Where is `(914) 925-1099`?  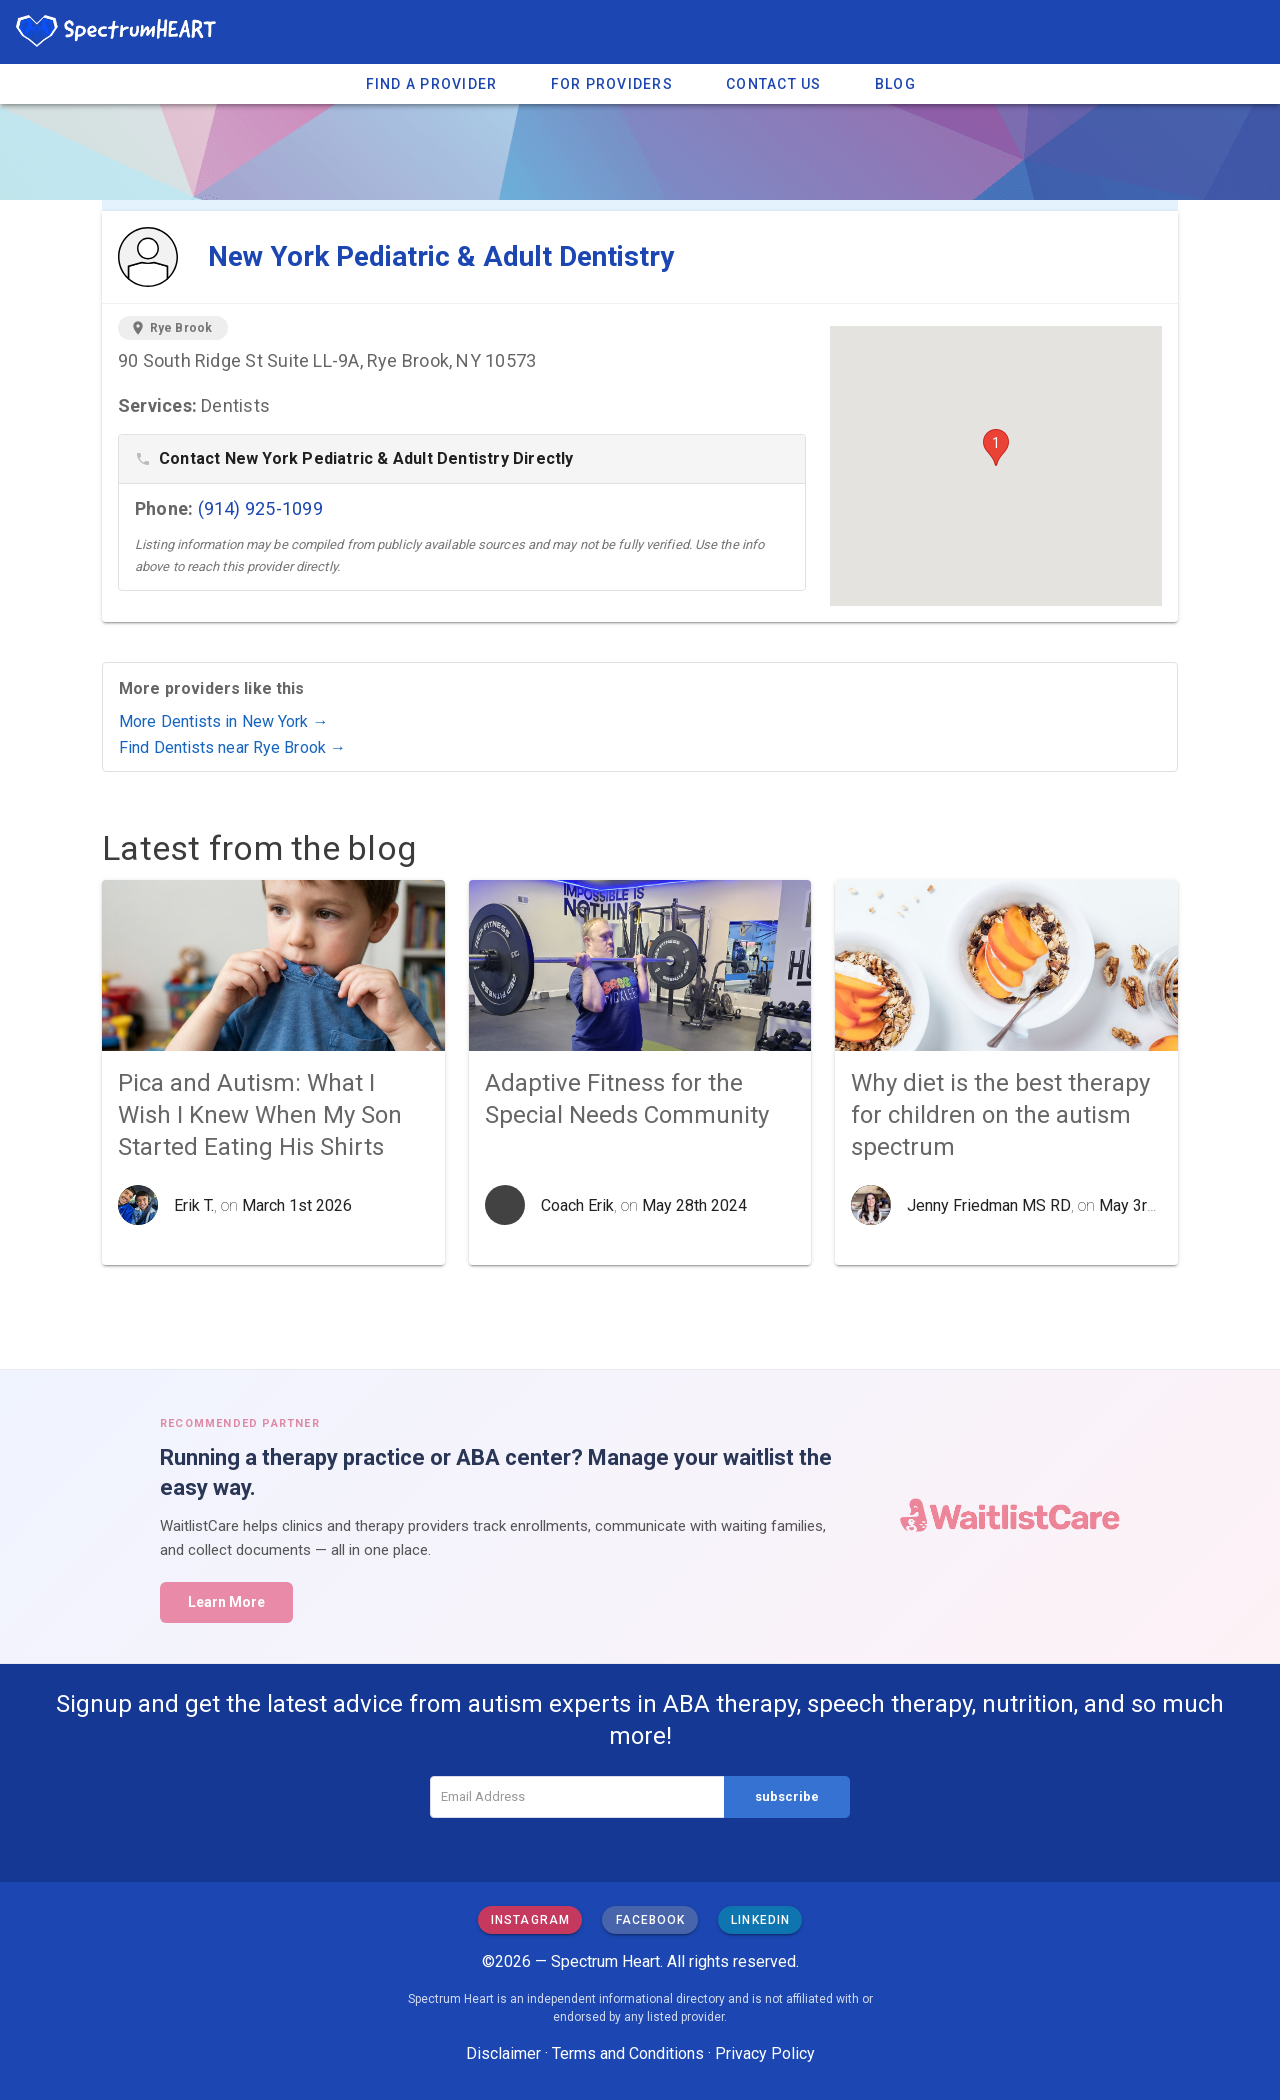 (914) 925-1099 is located at coordinates (260, 508).